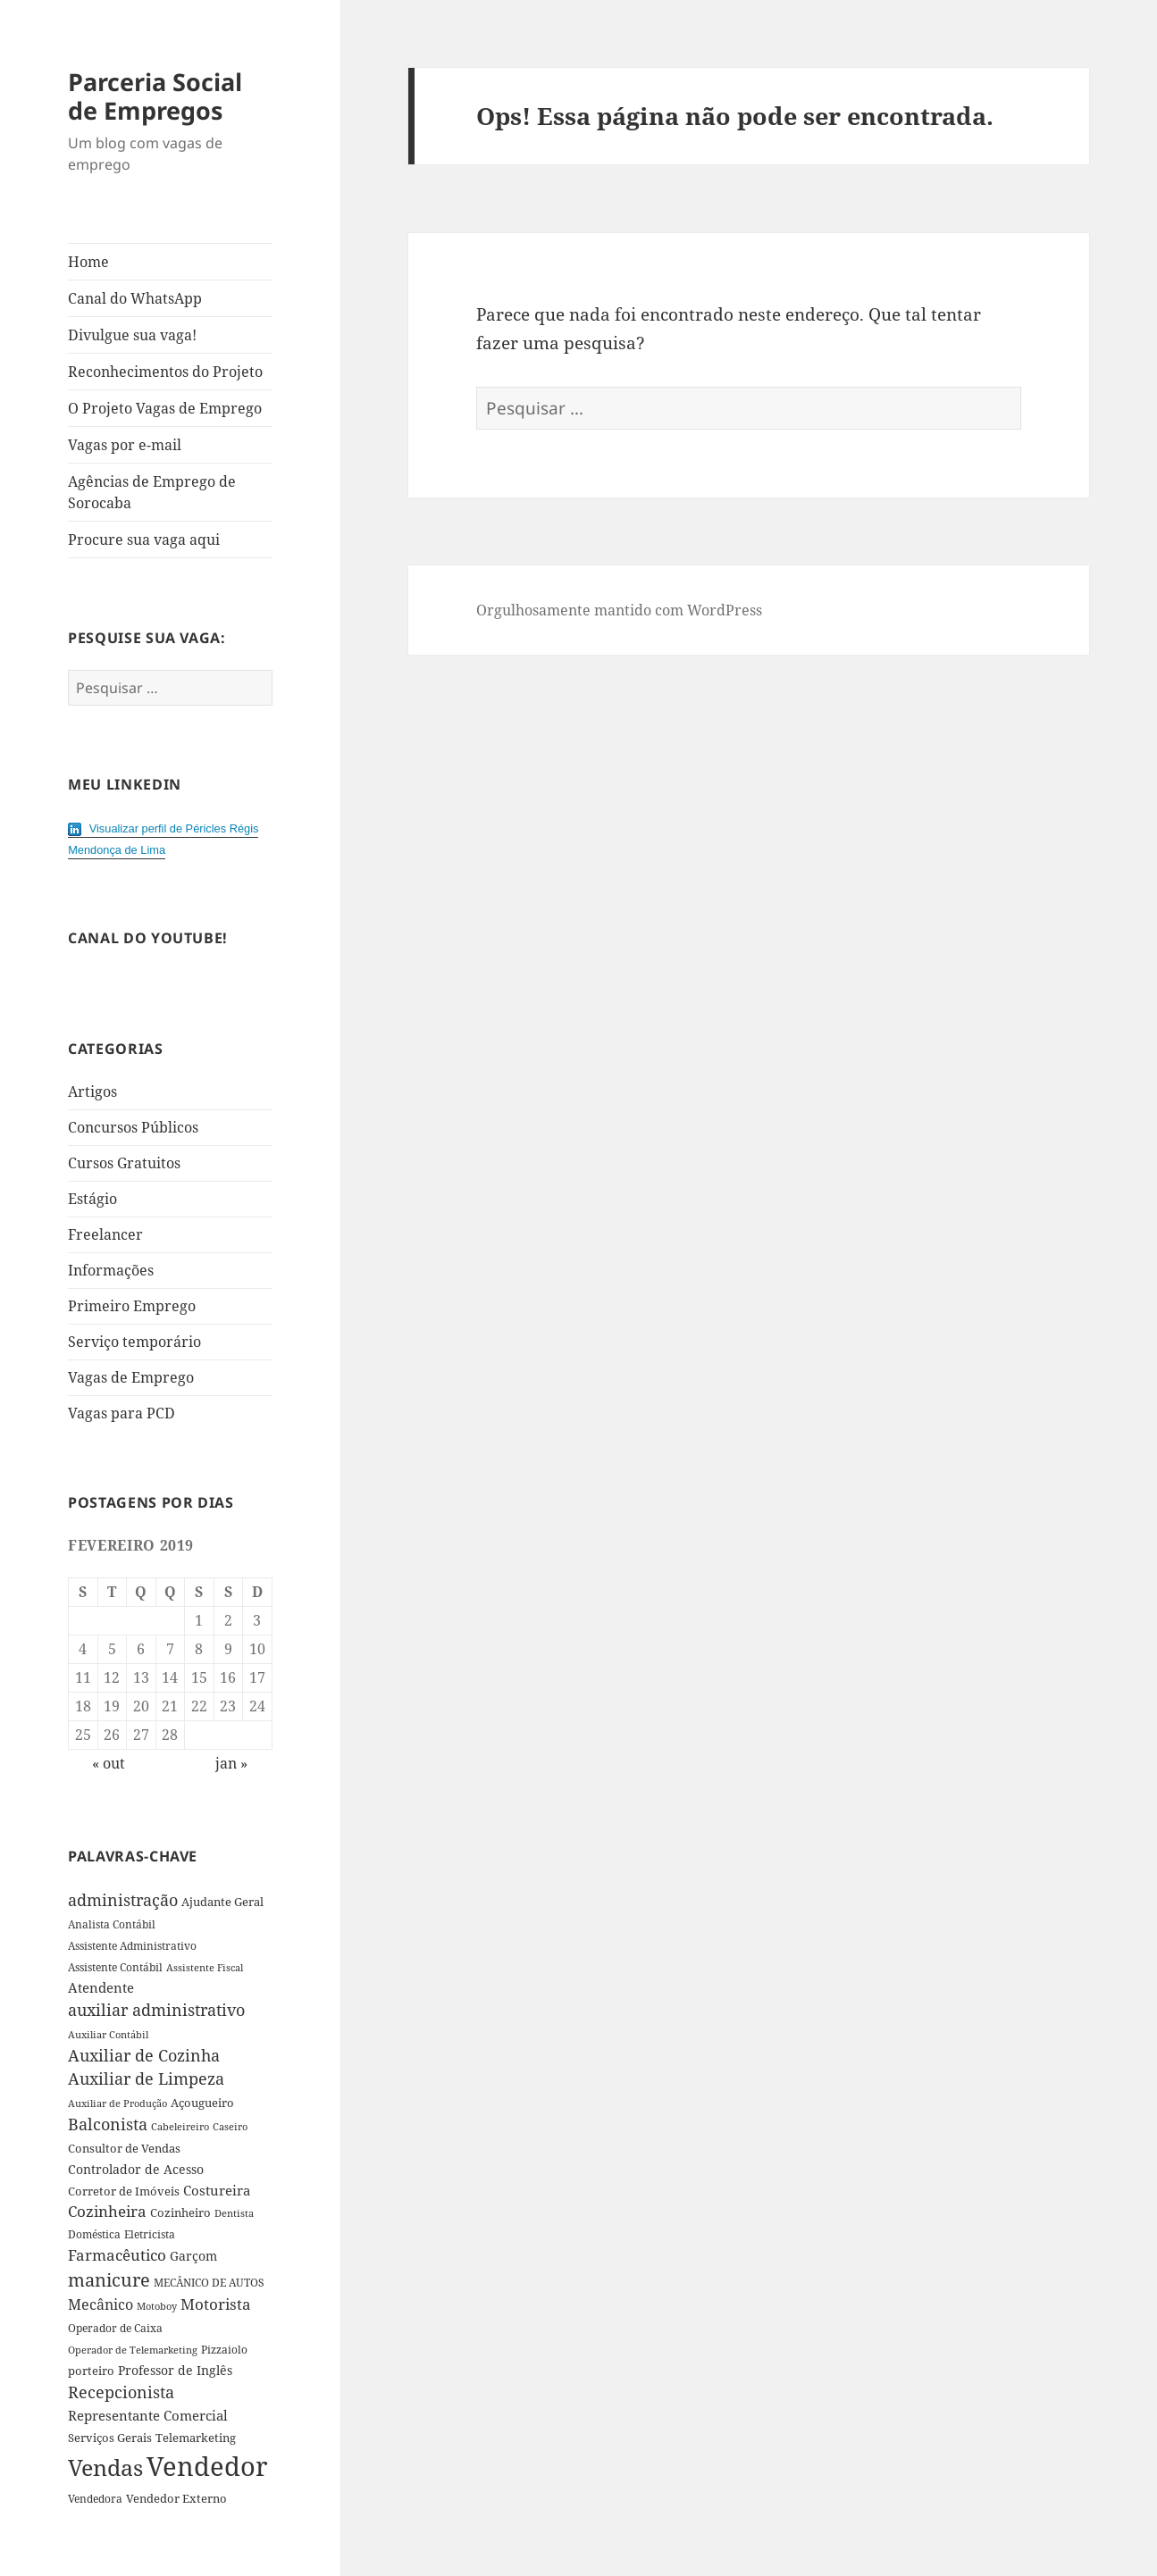 The width and height of the screenshot is (1157, 2576). Describe the element at coordinates (180, 2212) in the screenshot. I see `Cozinheiro [Cozinheiro (37 itens)]` at that location.